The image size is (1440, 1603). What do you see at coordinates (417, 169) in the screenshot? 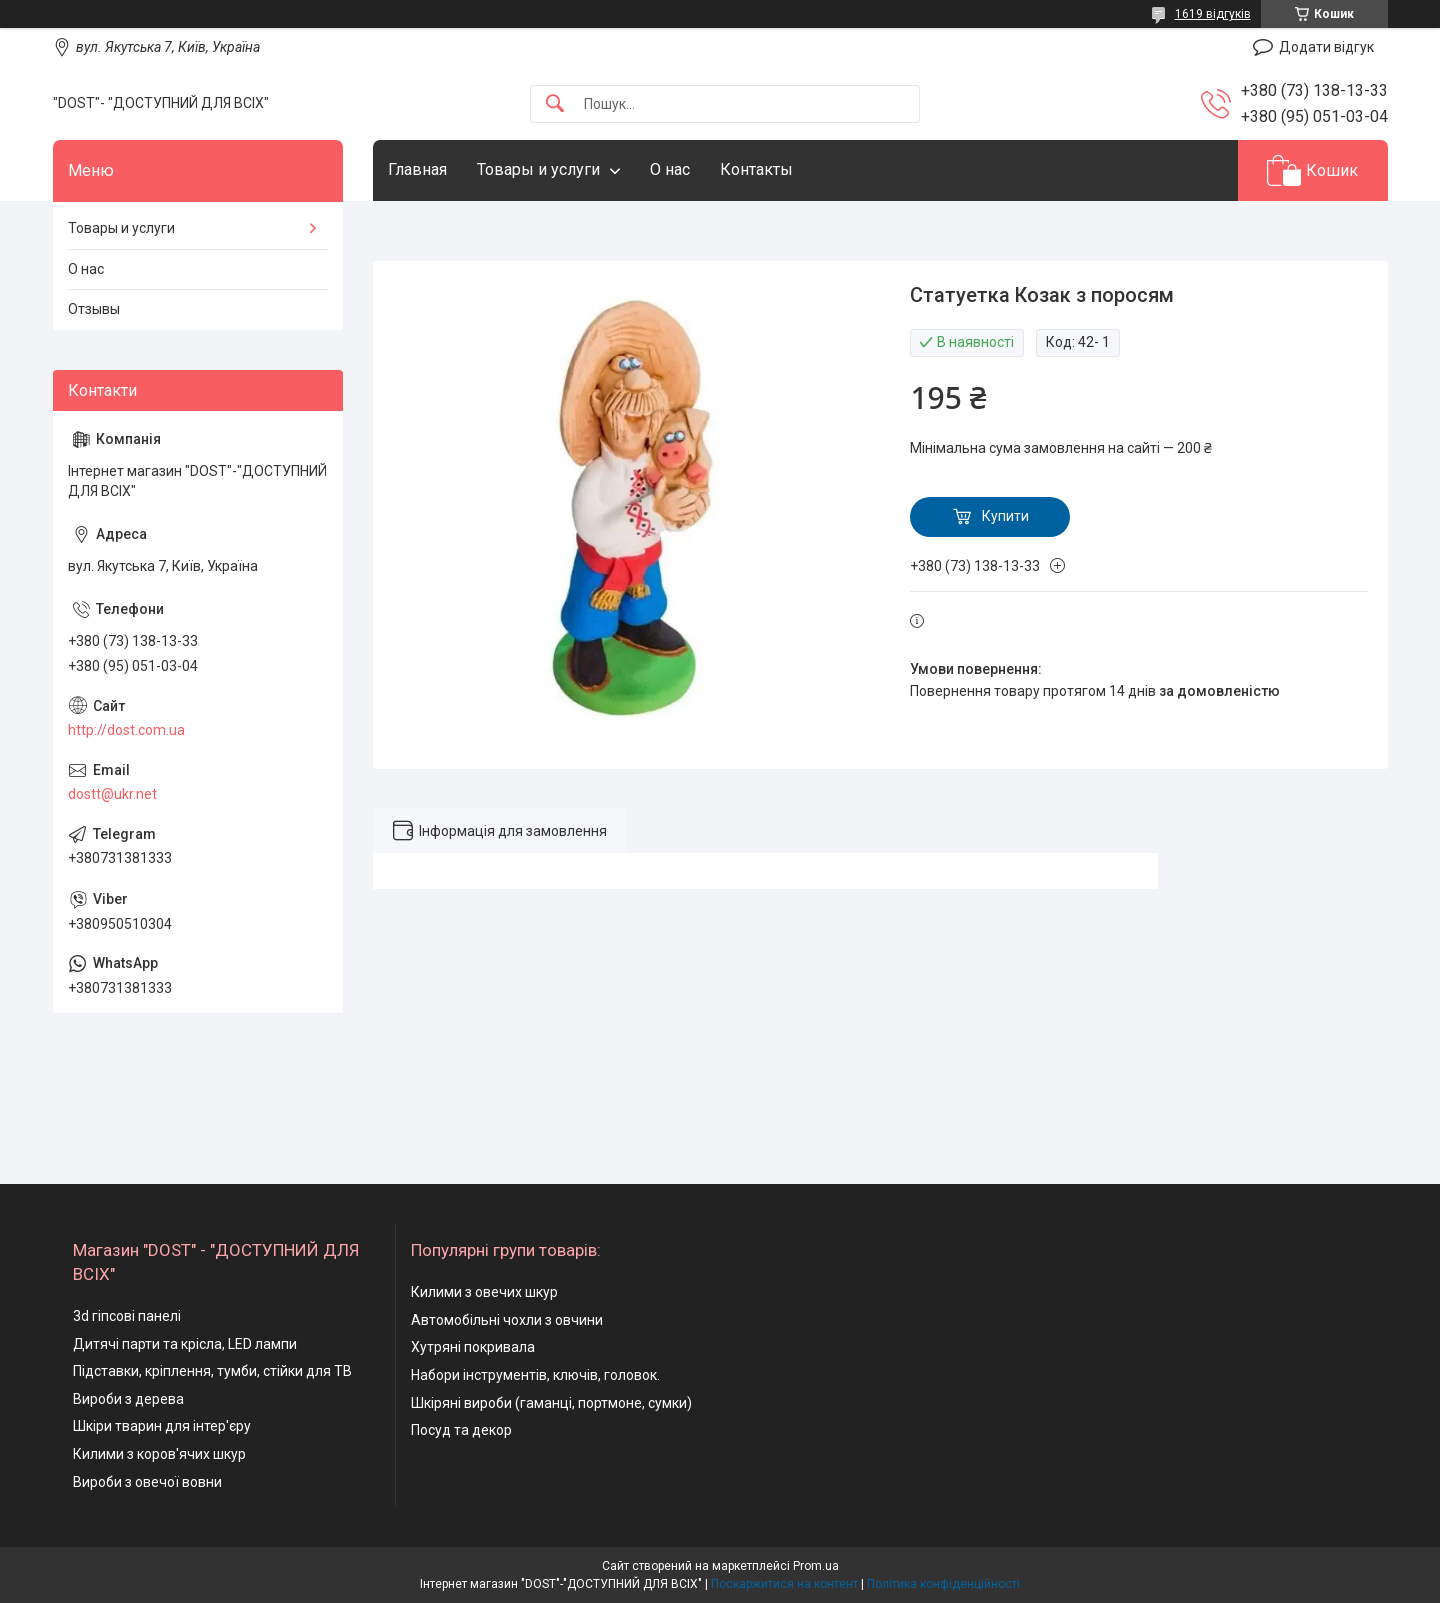
I see `Главная` at bounding box center [417, 169].